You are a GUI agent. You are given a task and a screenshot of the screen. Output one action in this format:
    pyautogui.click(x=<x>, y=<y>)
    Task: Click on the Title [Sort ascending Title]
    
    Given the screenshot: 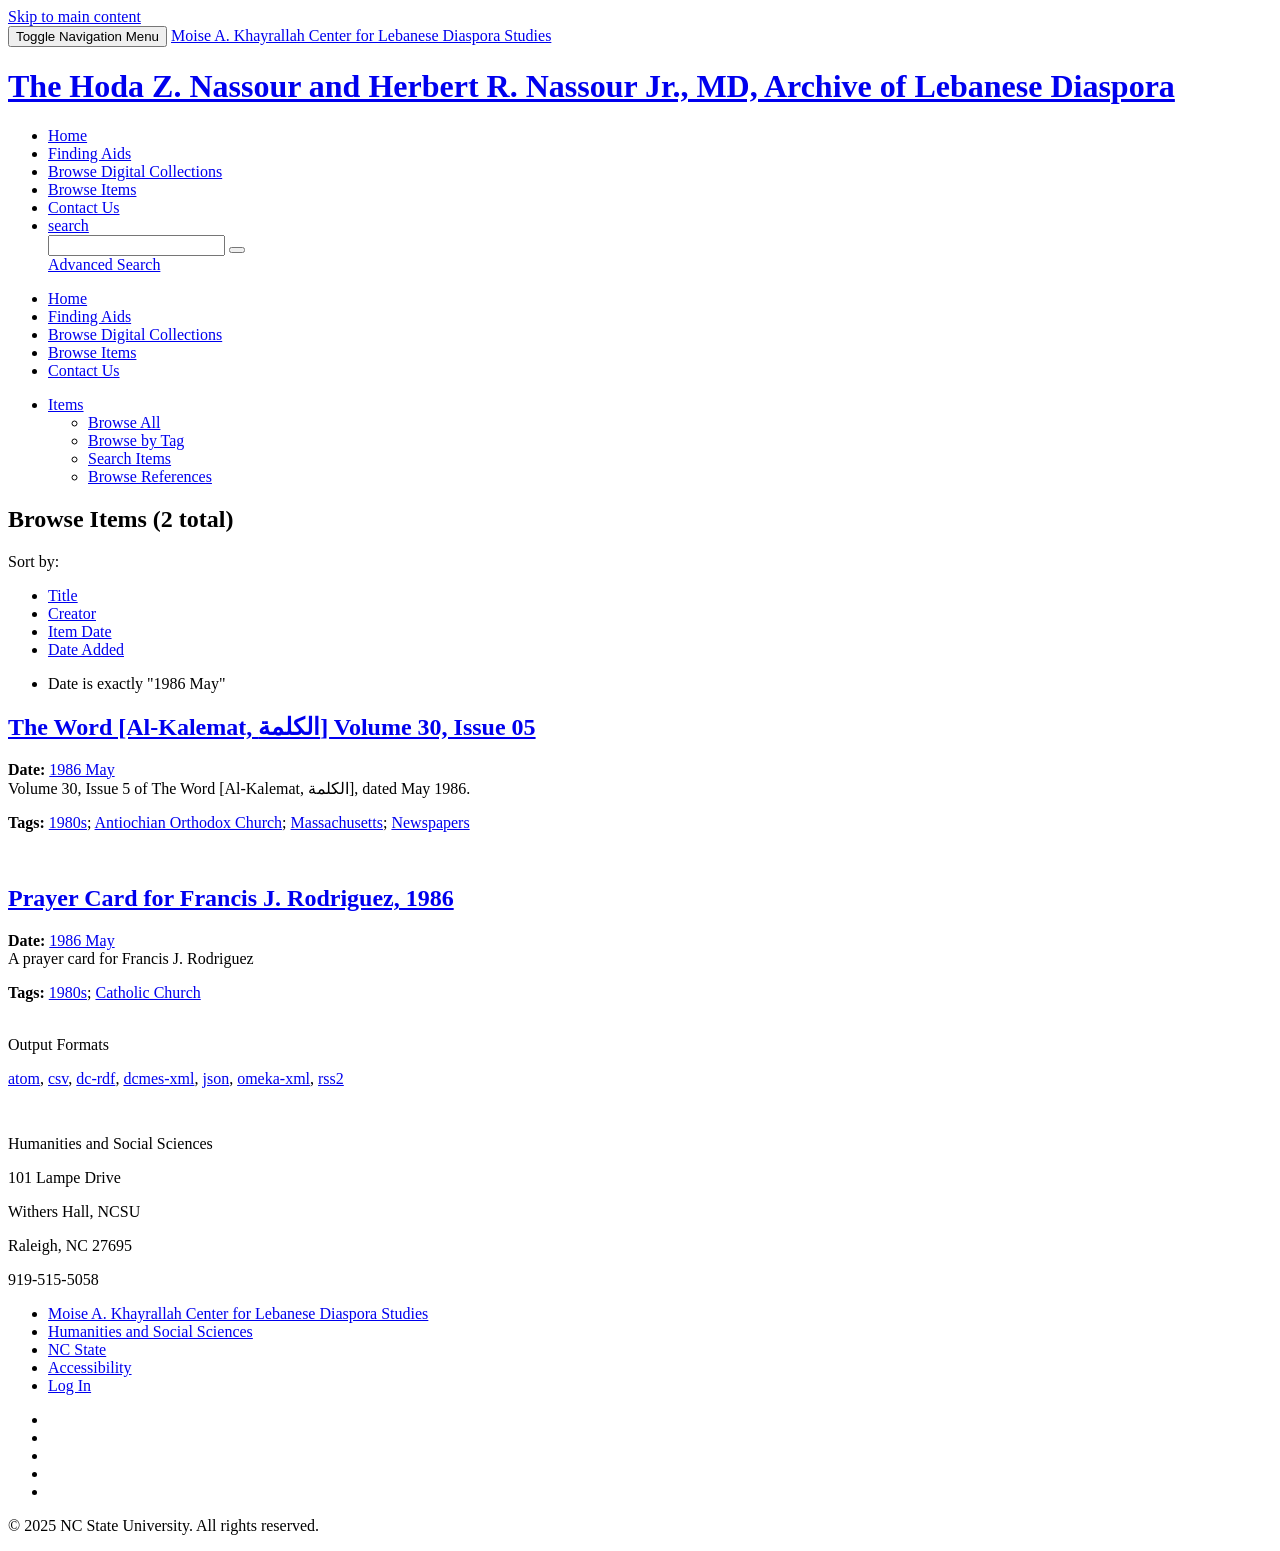 What is the action you would take?
    pyautogui.click(x=63, y=595)
    